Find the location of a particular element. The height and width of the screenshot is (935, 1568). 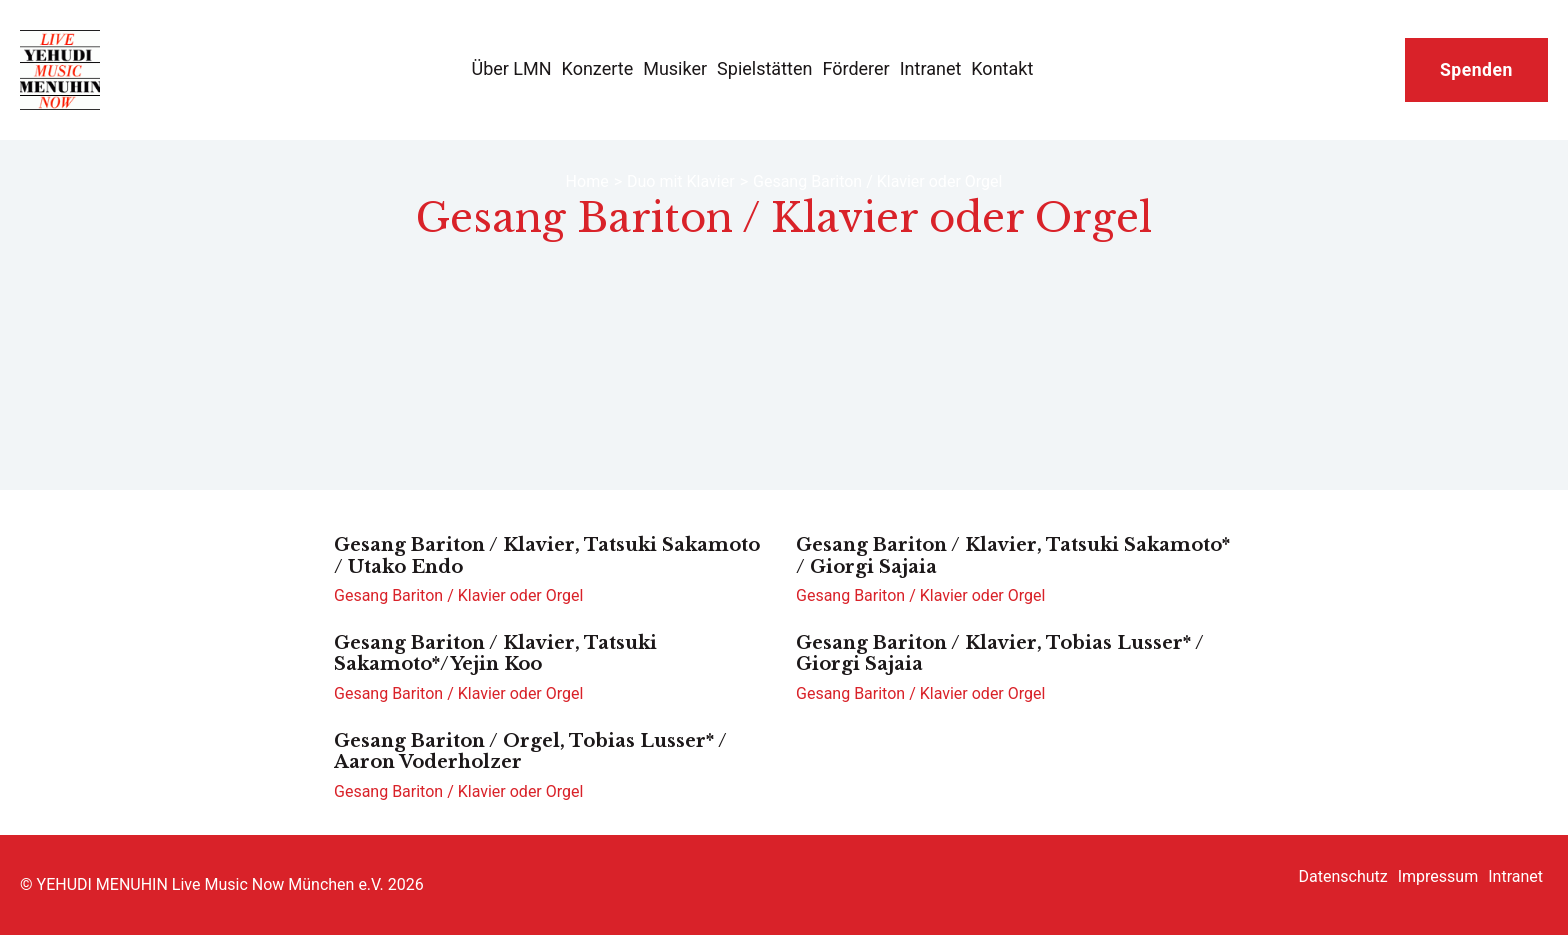

Konzerte is located at coordinates (598, 68).